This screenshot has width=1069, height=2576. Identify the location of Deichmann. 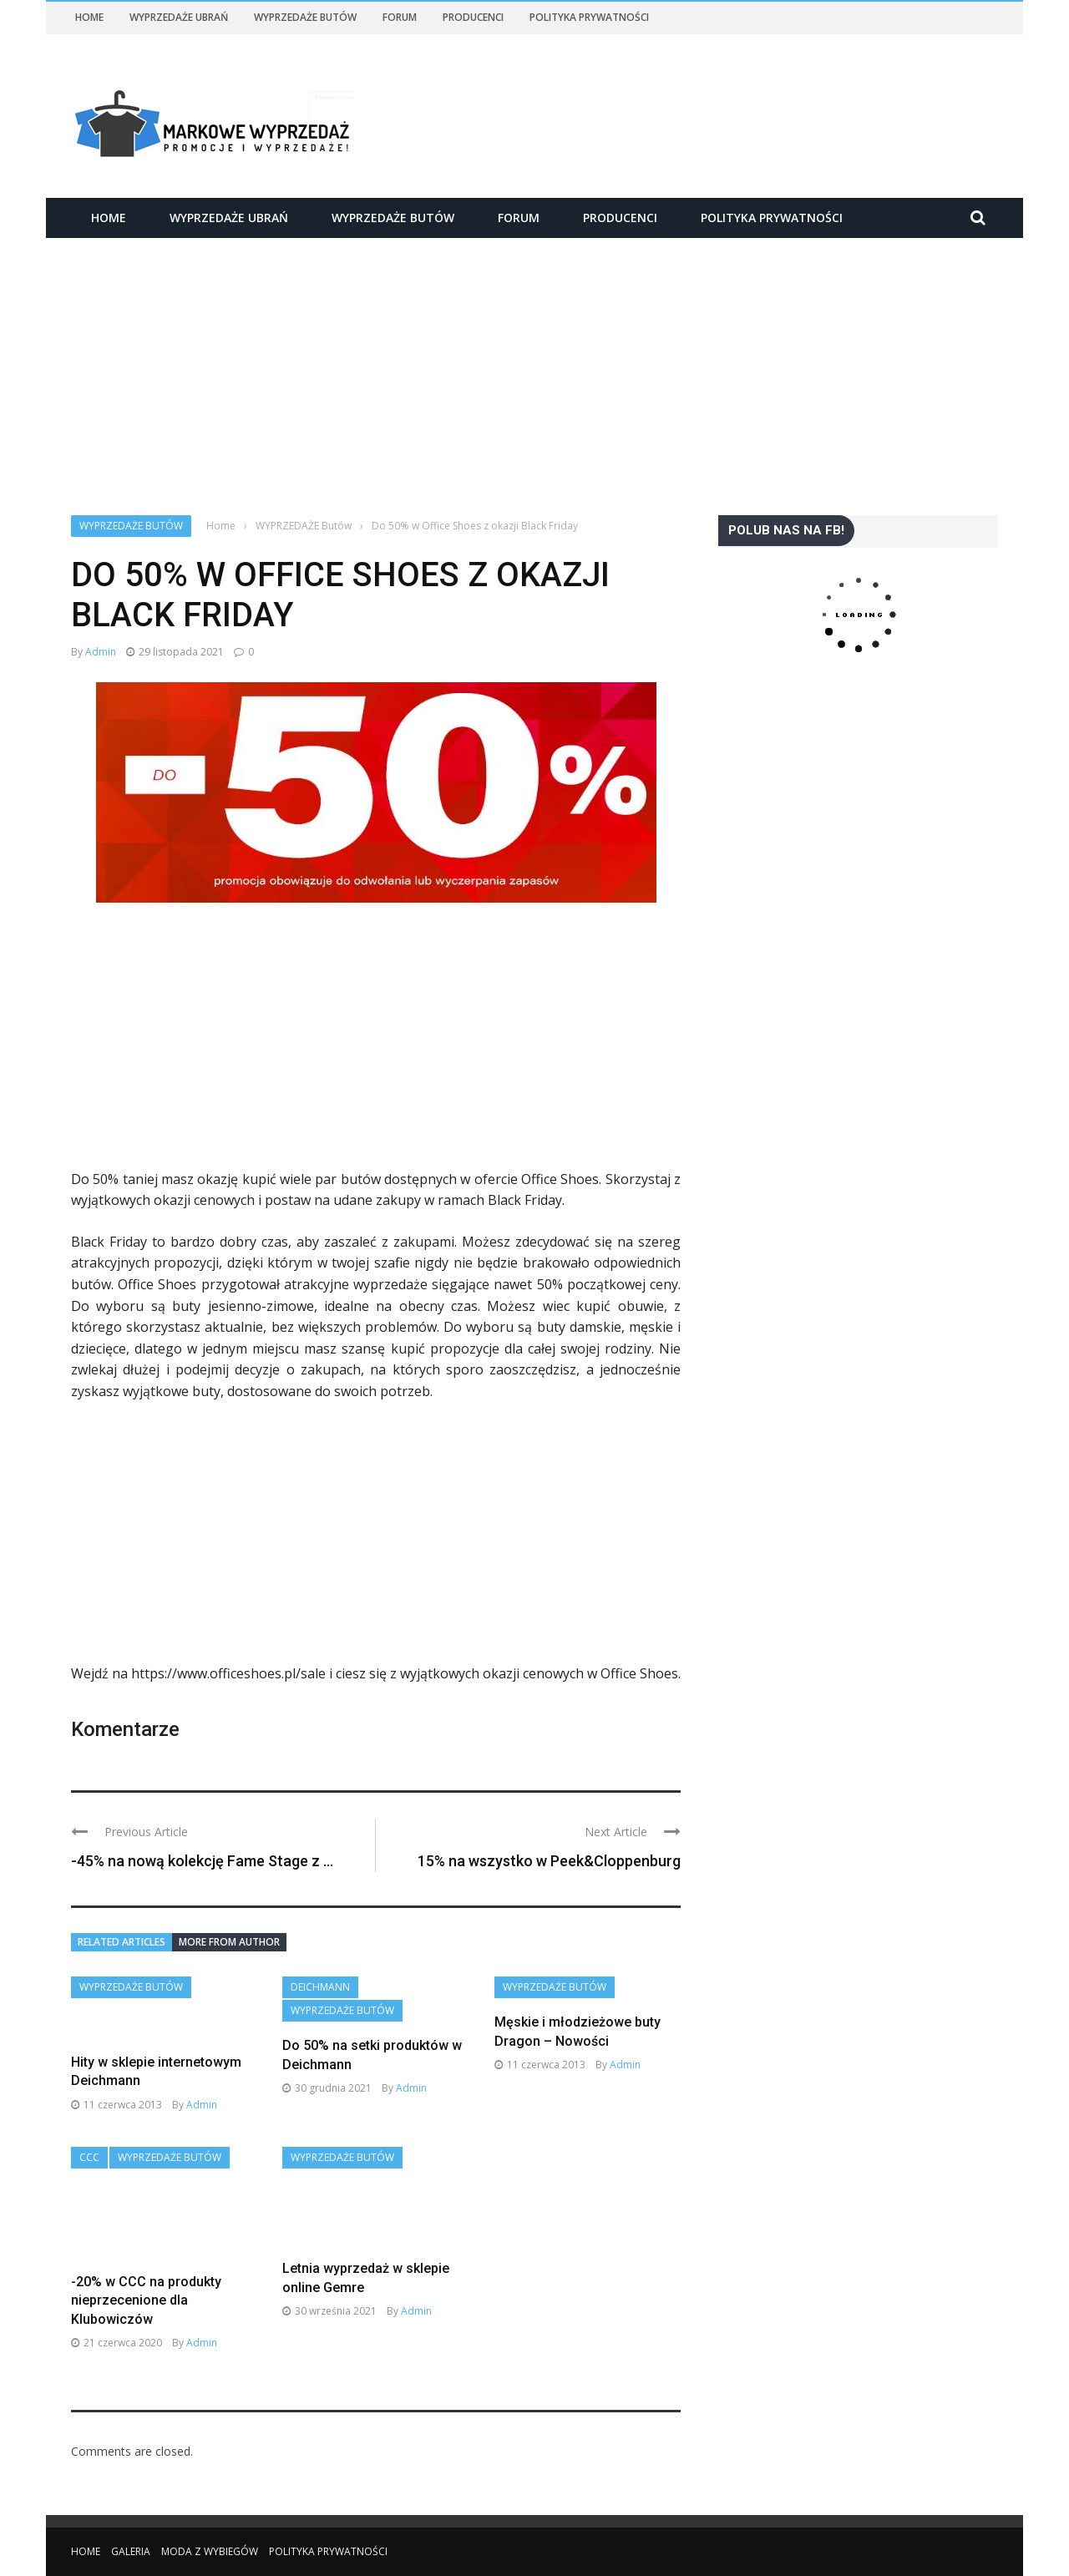
(320, 1987).